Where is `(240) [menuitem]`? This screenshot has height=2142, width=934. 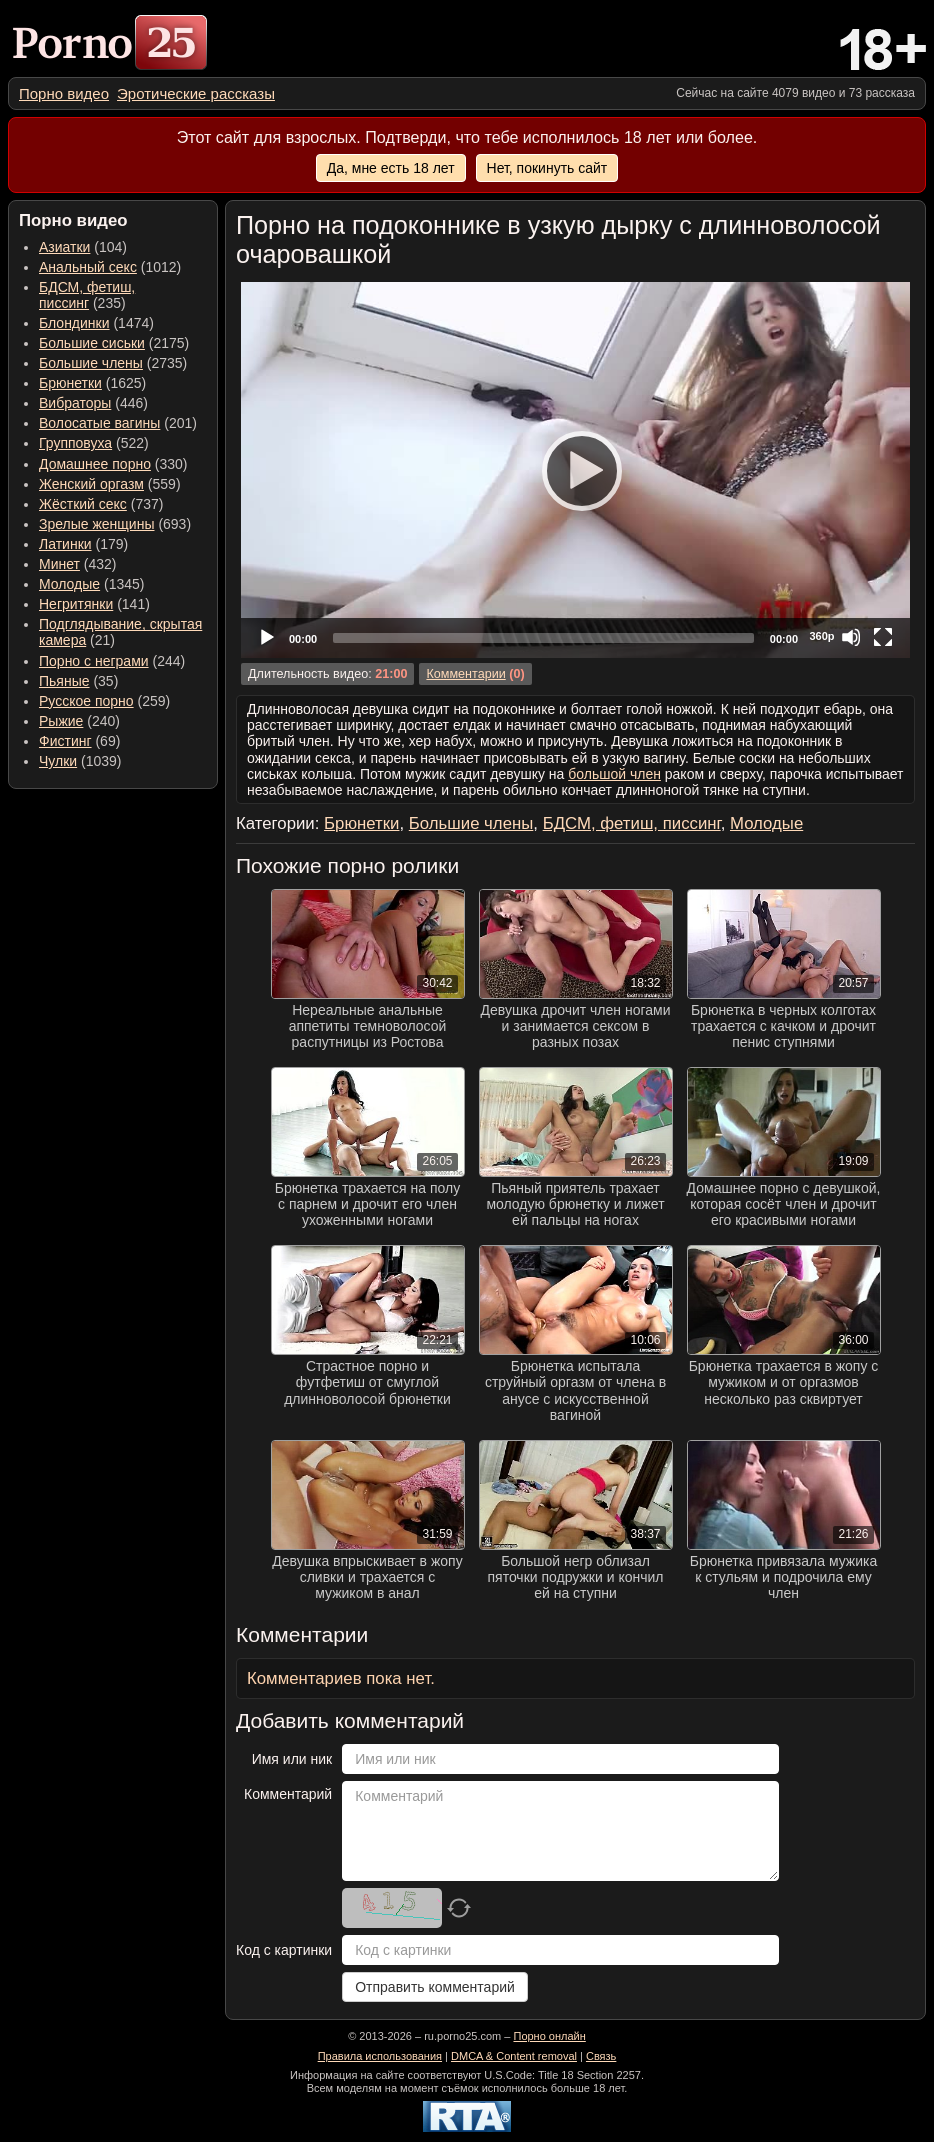 (240) [menuitem] is located at coordinates (79, 721).